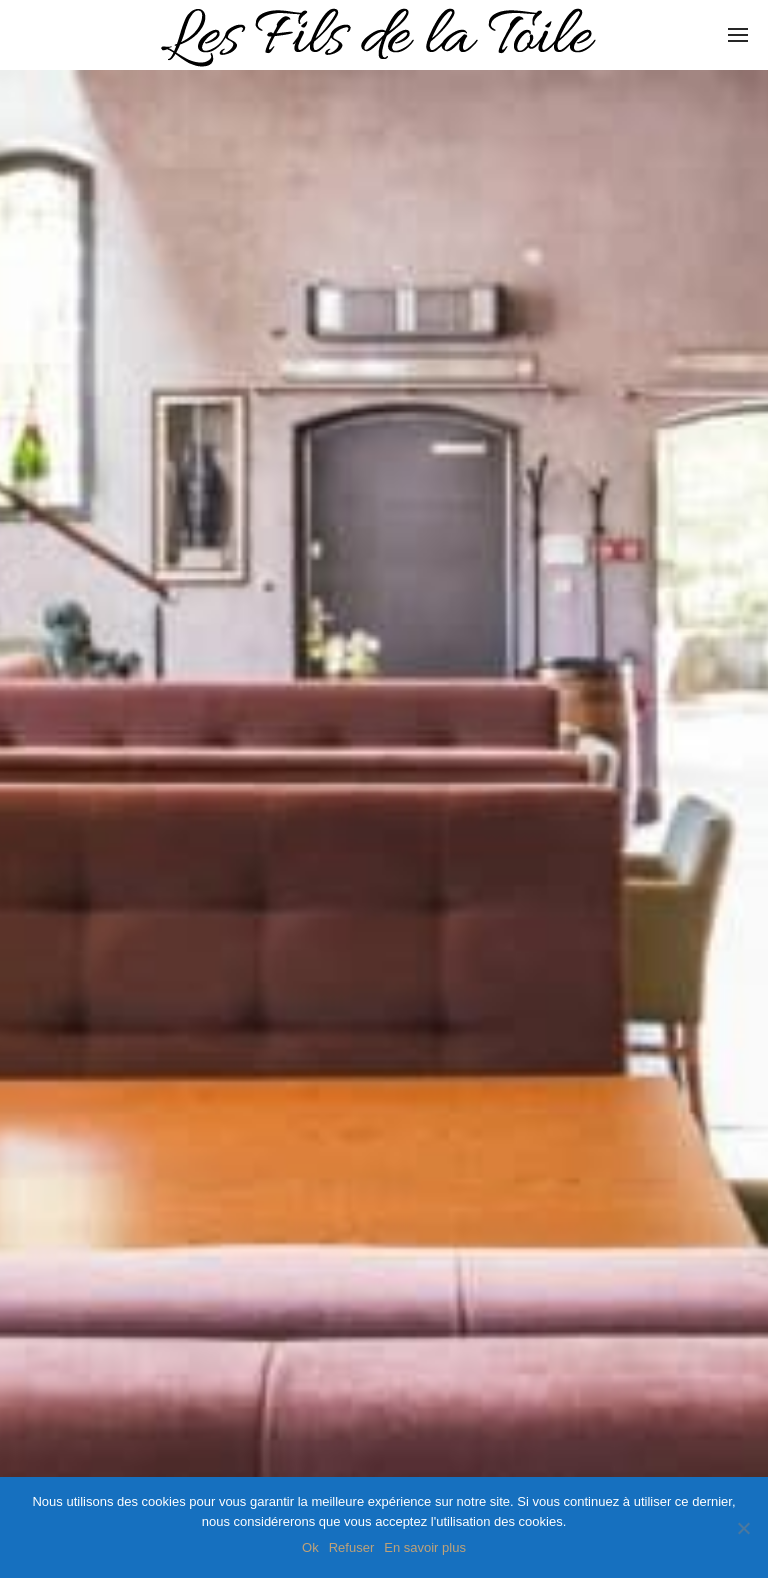  I want to click on En savoir plus, so click(425, 1547).